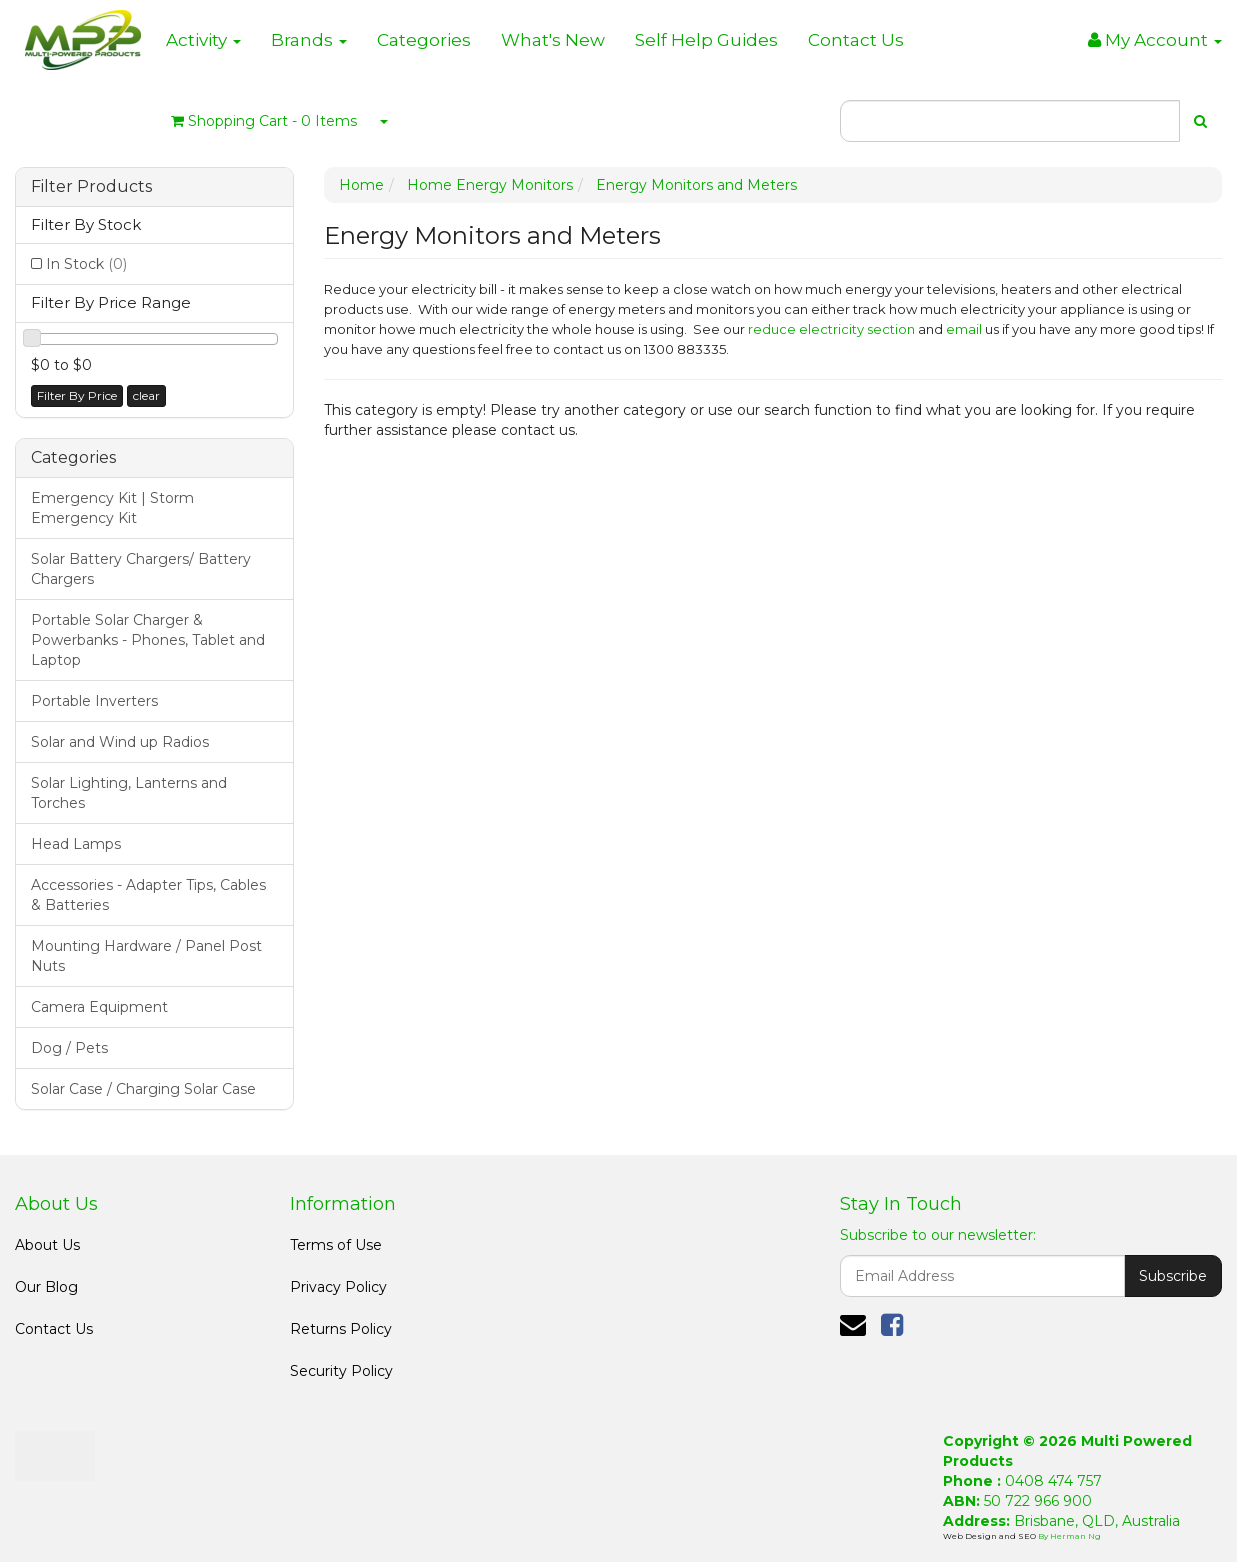 The height and width of the screenshot is (1562, 1237). What do you see at coordinates (341, 1371) in the screenshot?
I see `Security Policy` at bounding box center [341, 1371].